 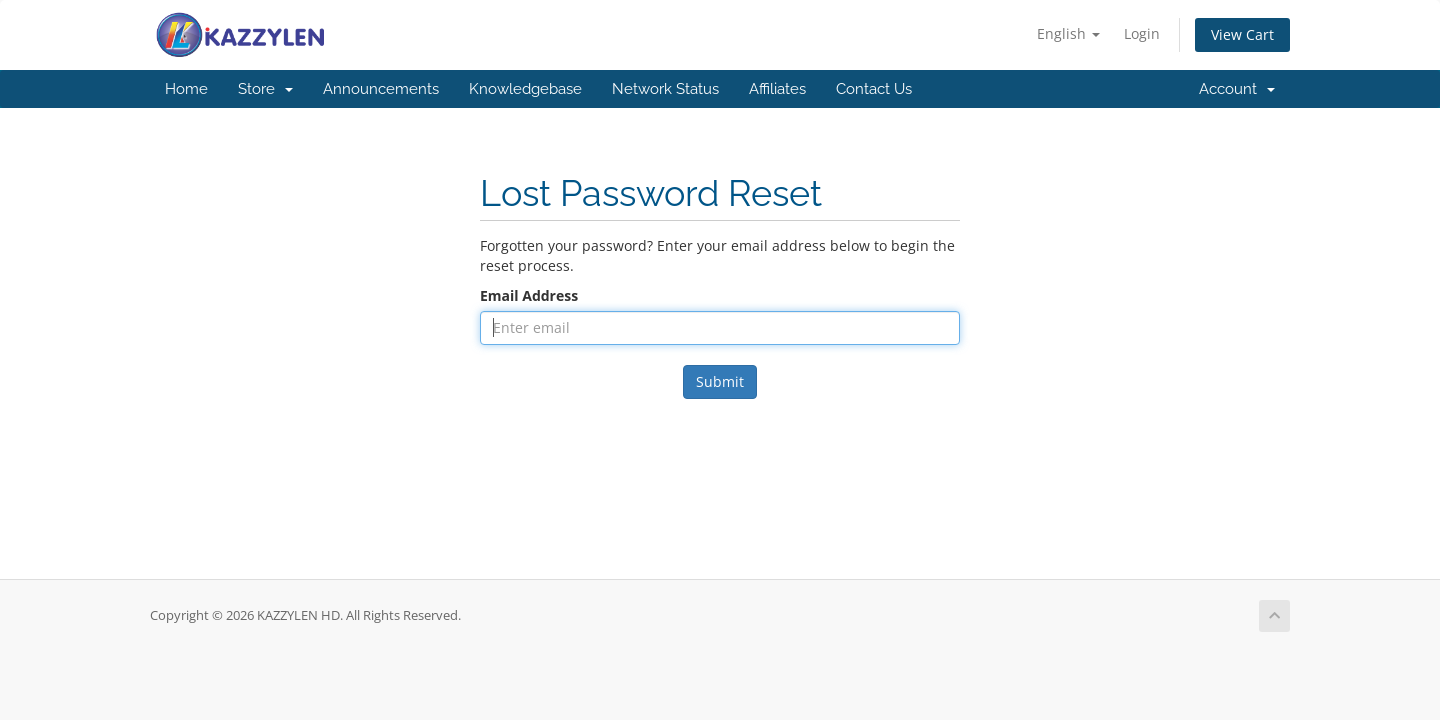 I want to click on View Cart, so click(x=1242, y=34).